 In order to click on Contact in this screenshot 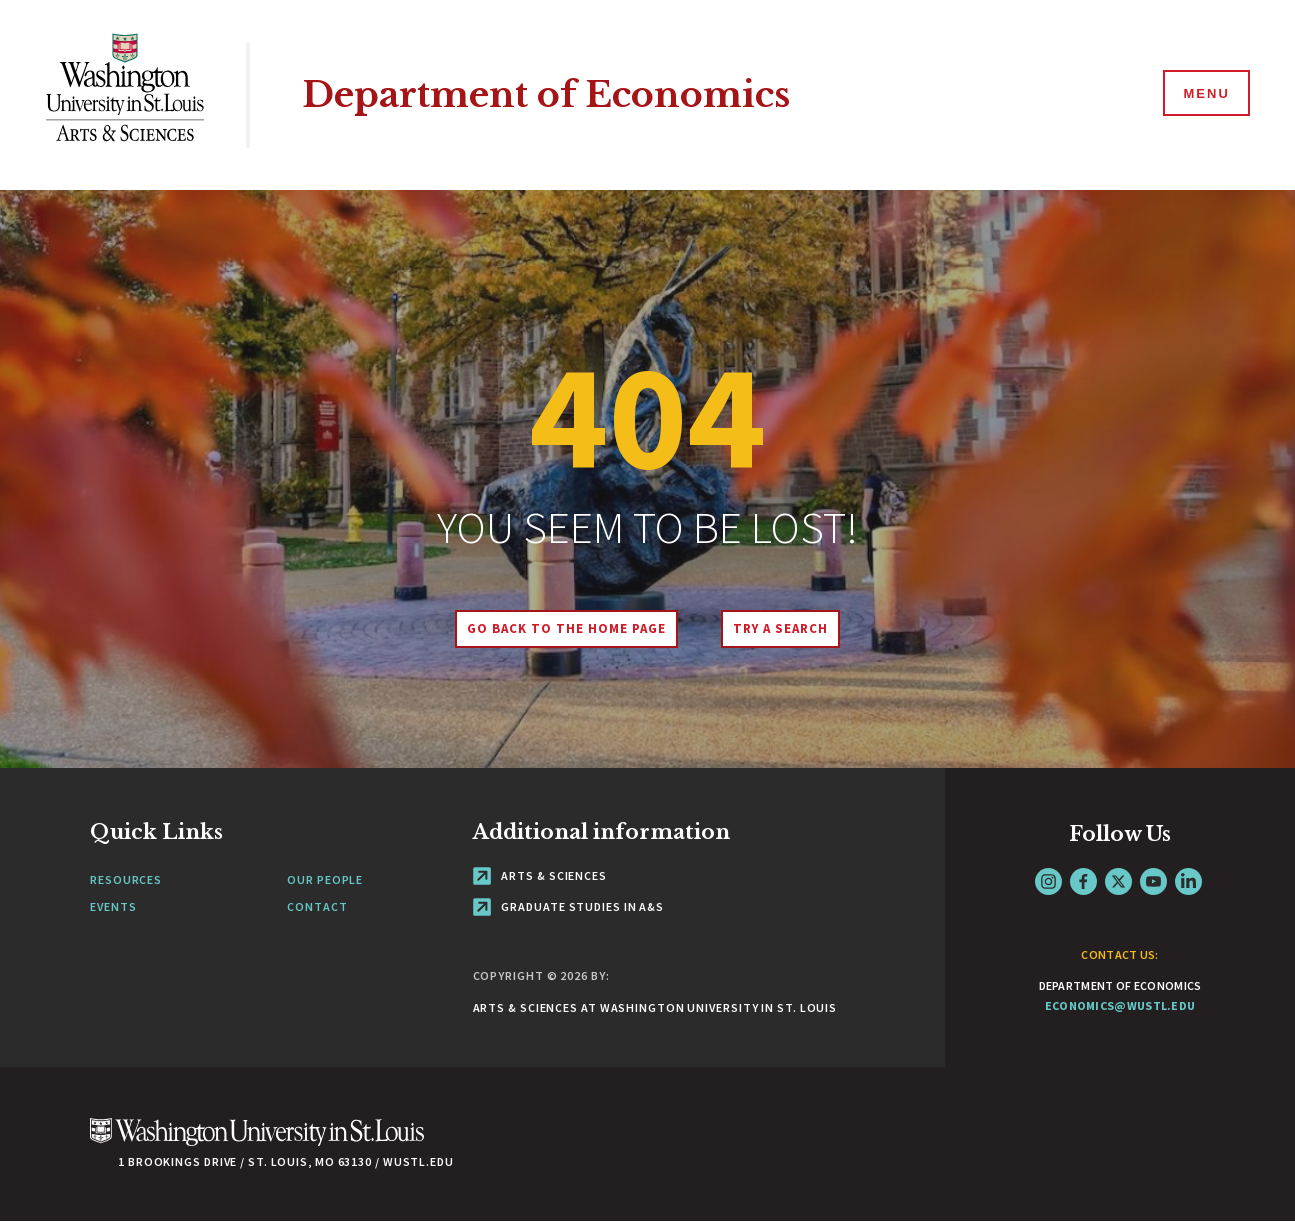, I will do `click(317, 906)`.